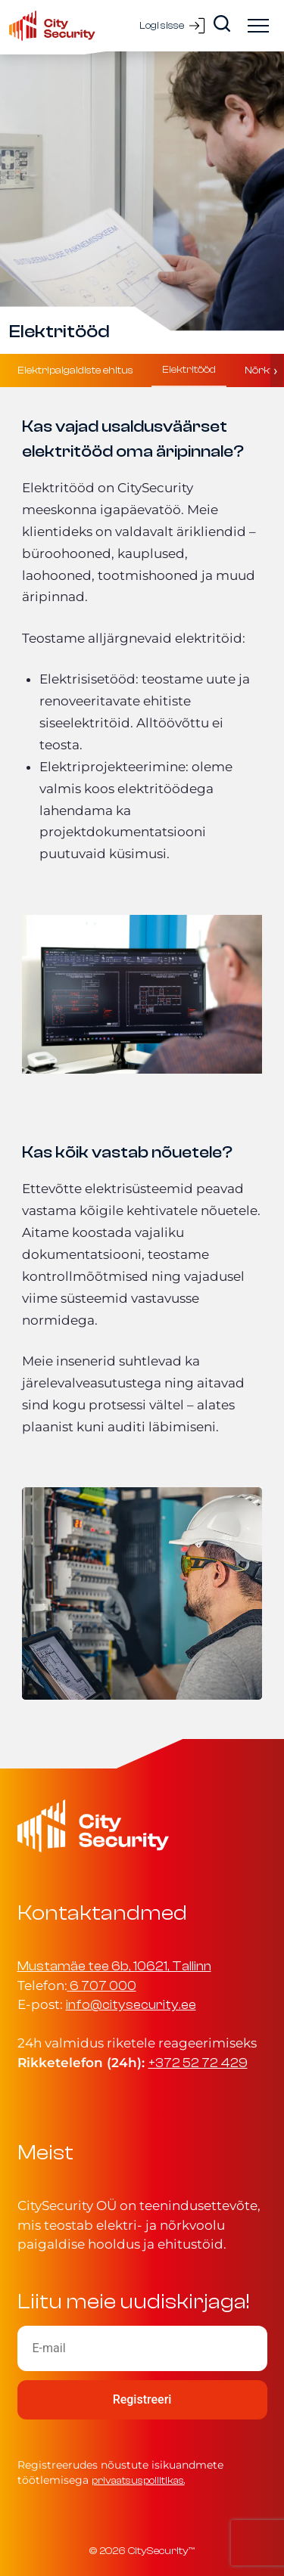  I want to click on 6 707 000, so click(103, 1986).